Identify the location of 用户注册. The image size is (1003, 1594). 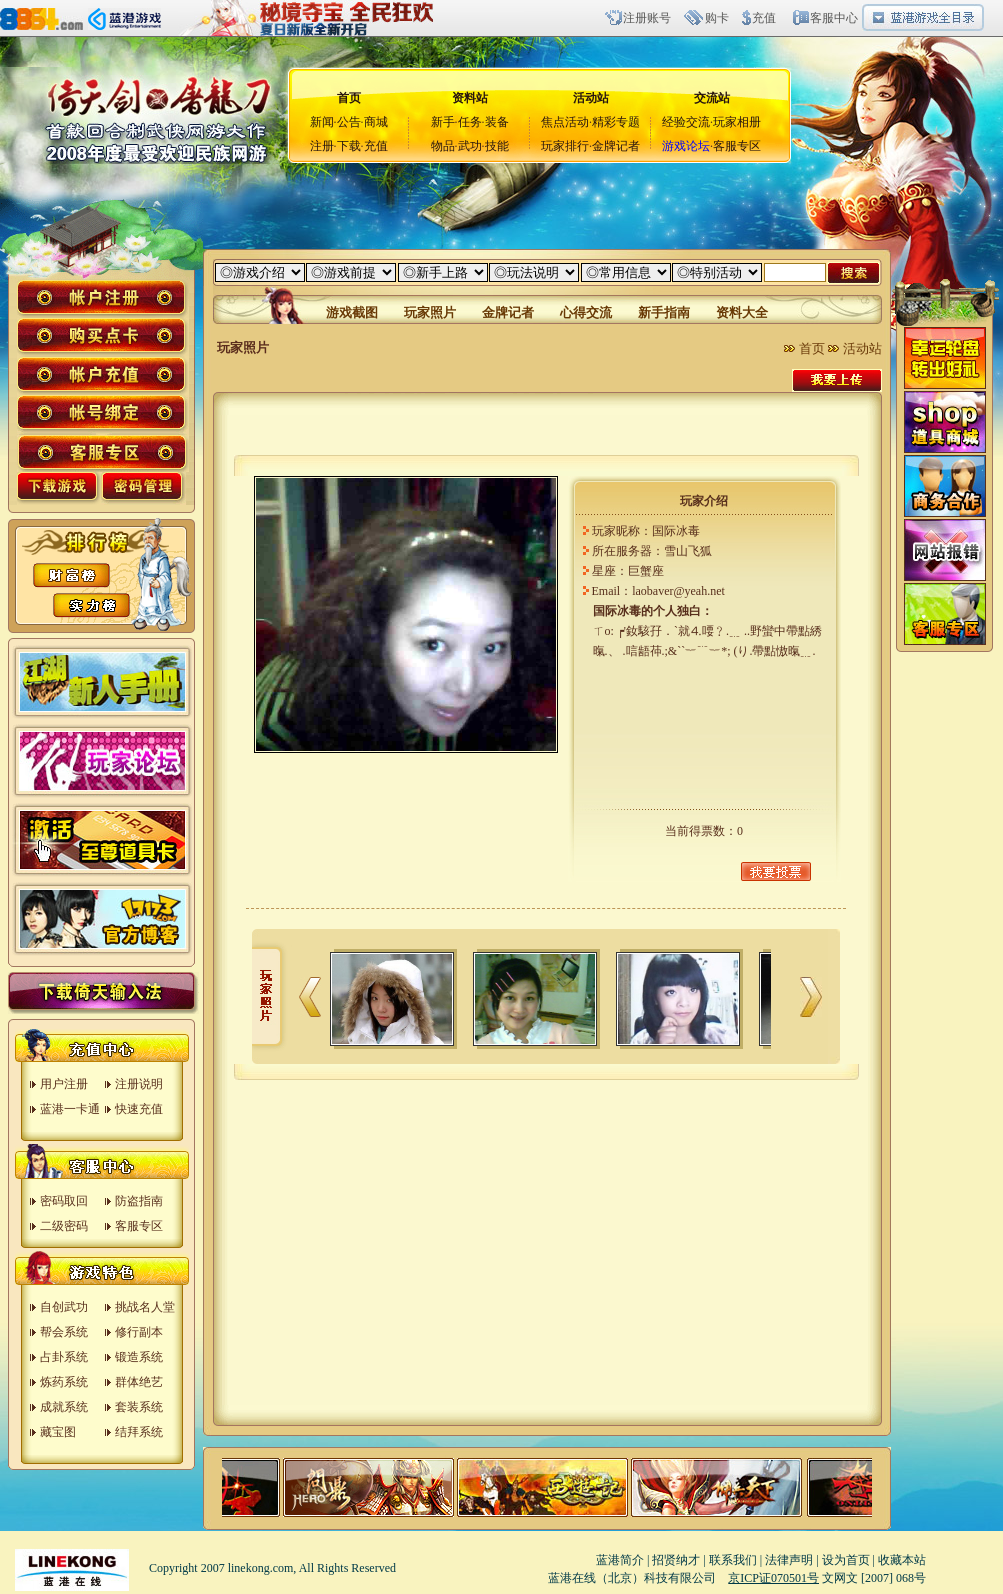
(64, 1084).